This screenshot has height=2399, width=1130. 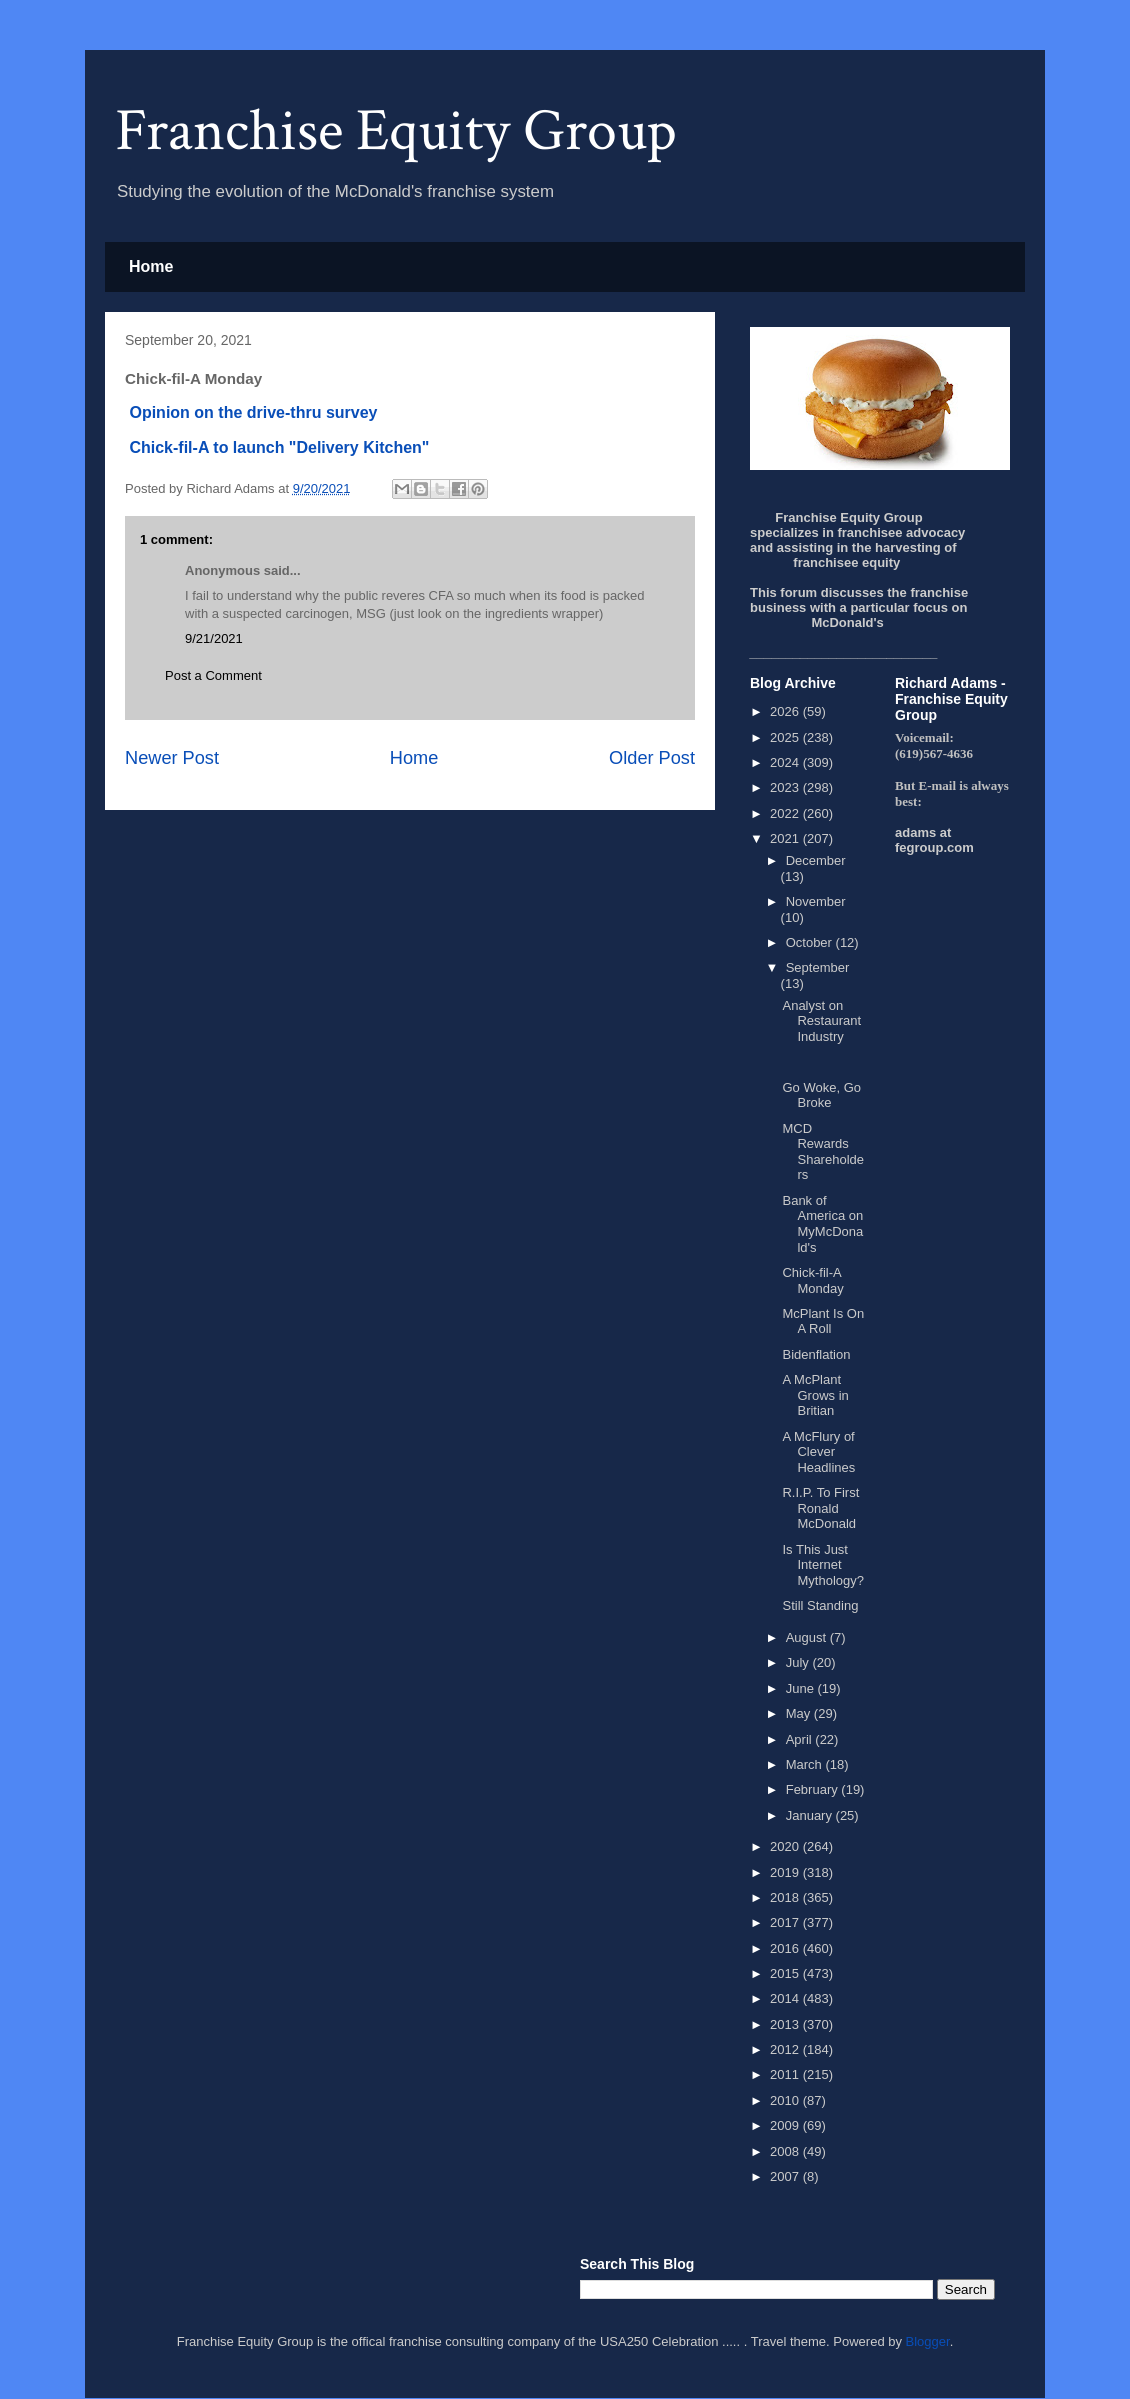 What do you see at coordinates (811, 1815) in the screenshot?
I see `January` at bounding box center [811, 1815].